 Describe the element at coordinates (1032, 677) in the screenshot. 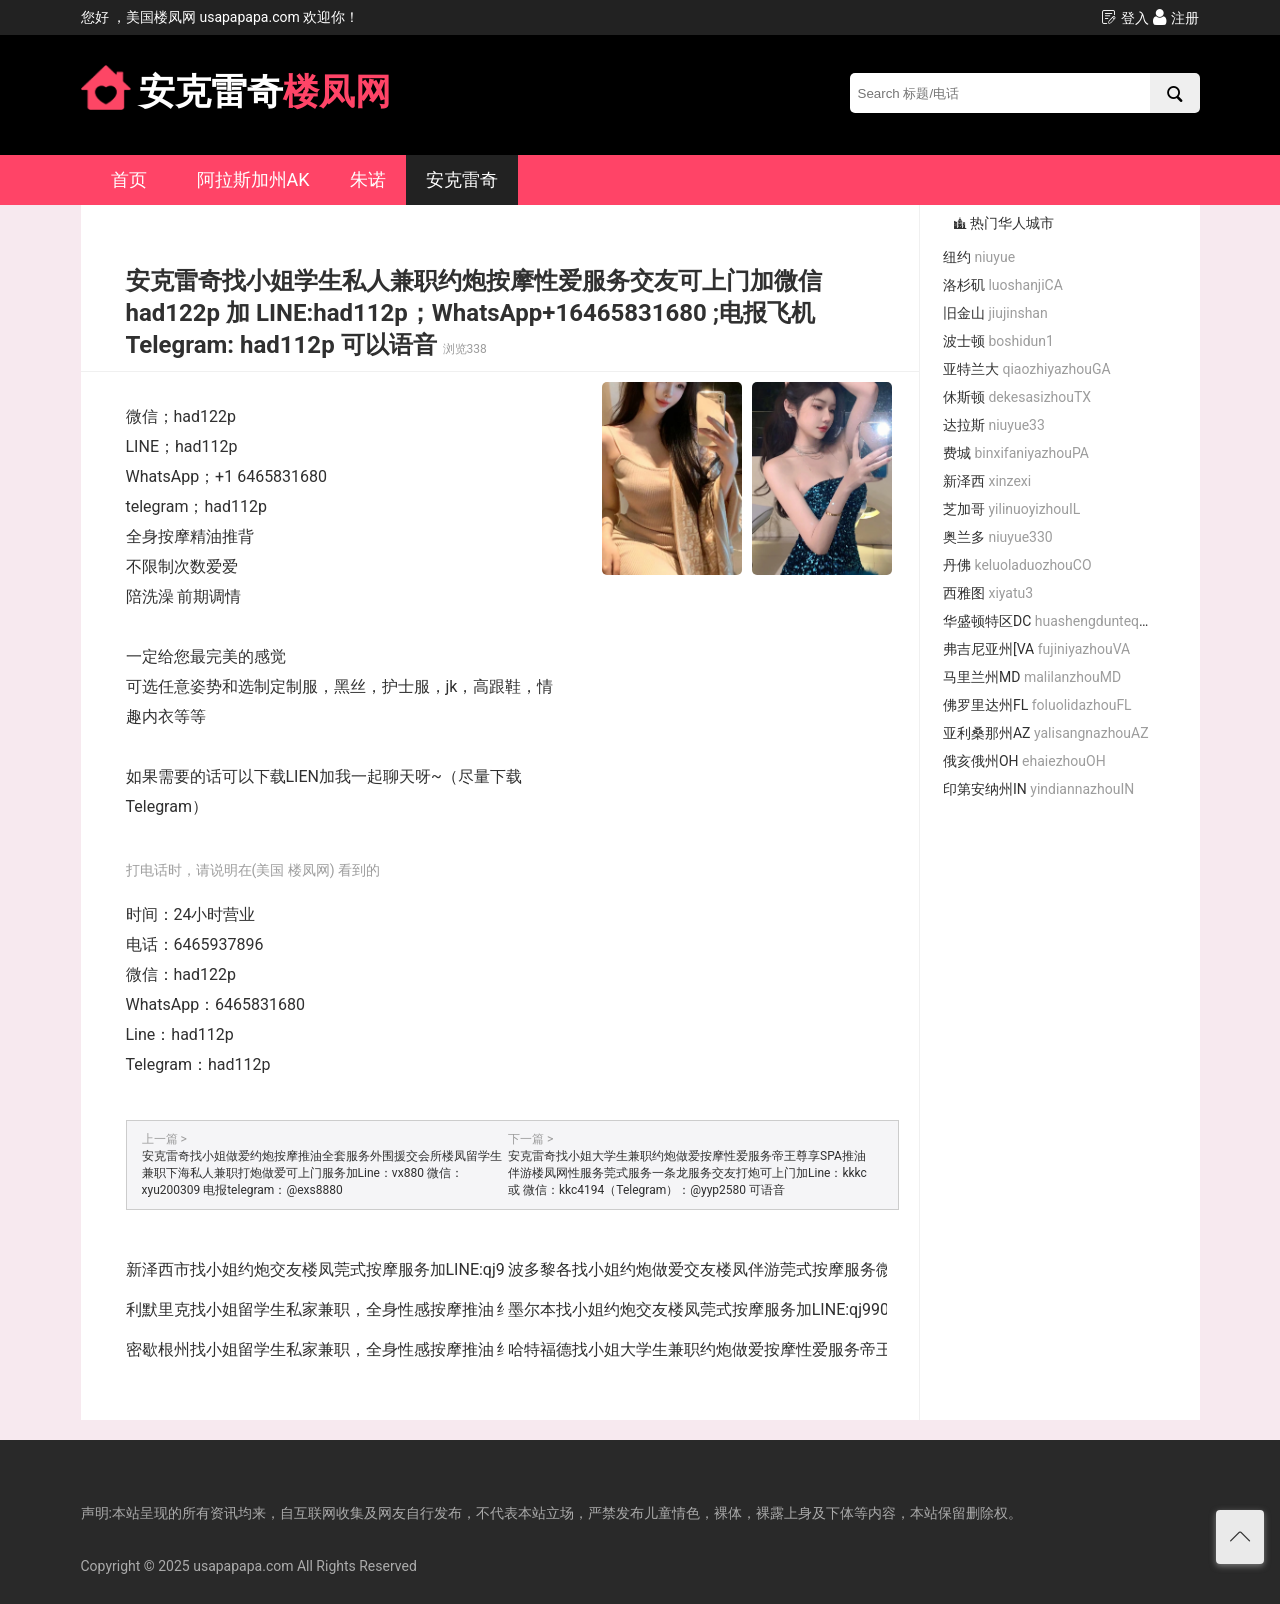

I see `马里兰州MD` at that location.